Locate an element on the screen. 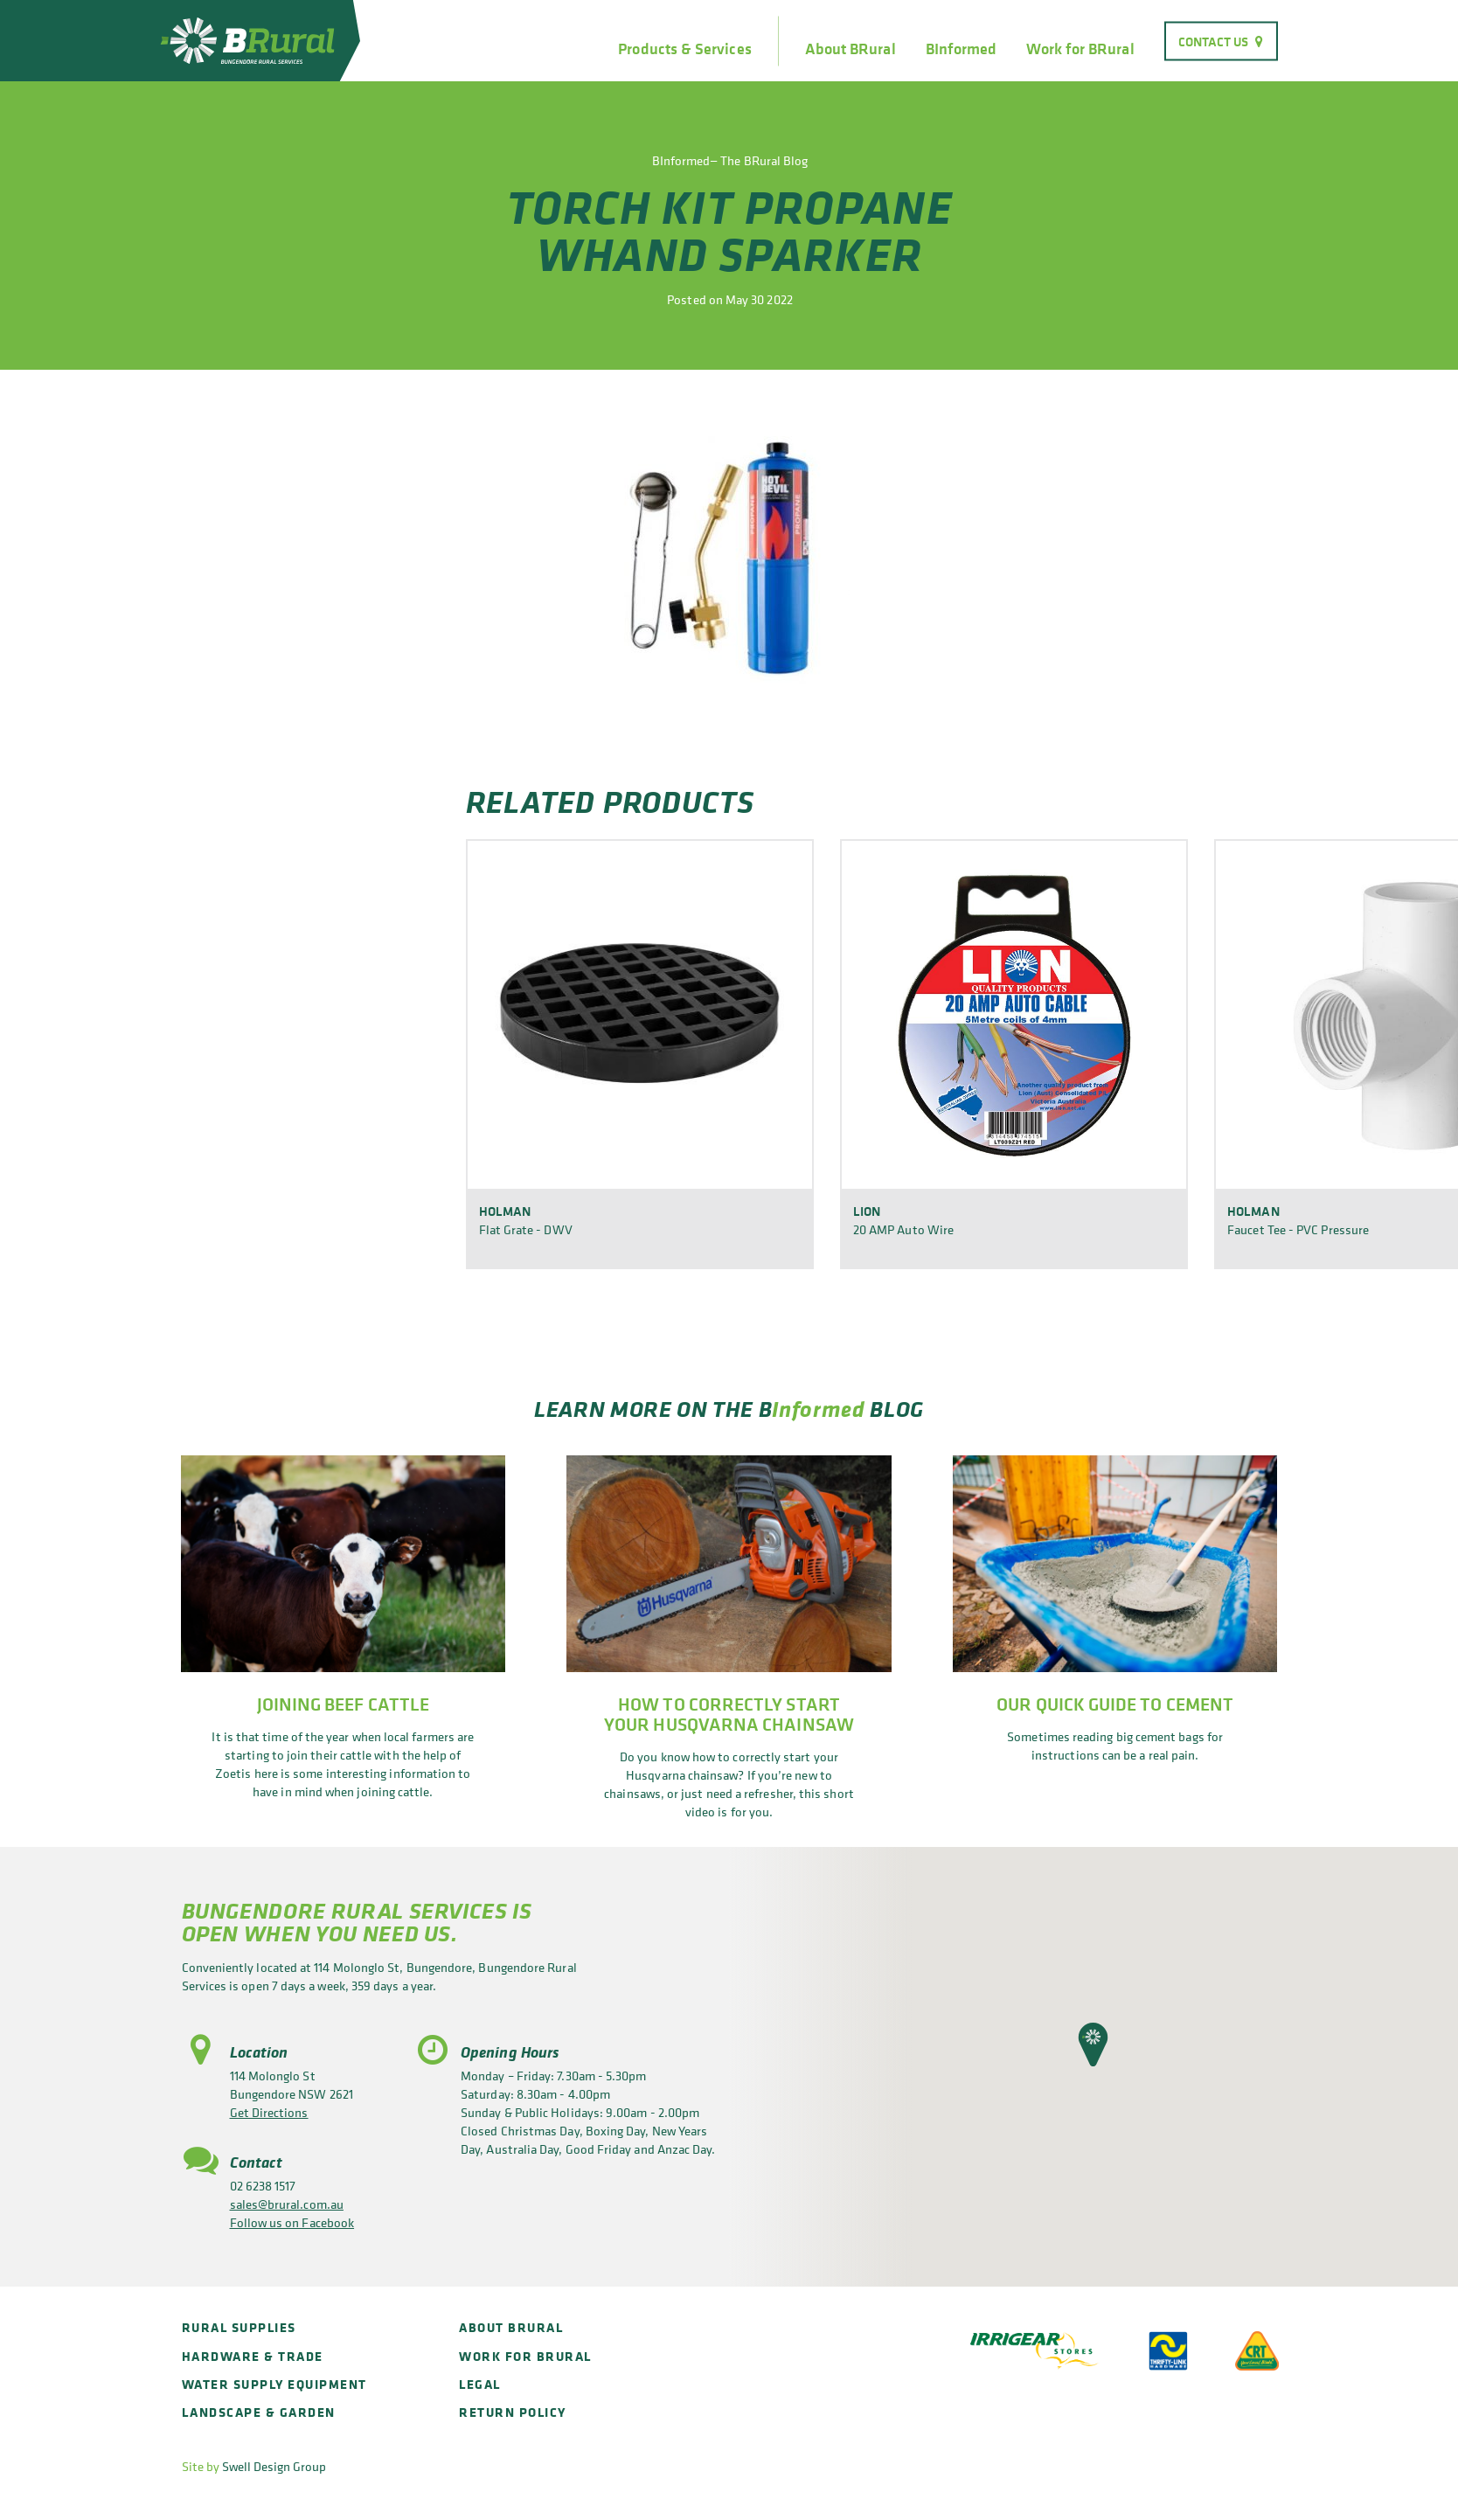  Legal is located at coordinates (480, 2384).